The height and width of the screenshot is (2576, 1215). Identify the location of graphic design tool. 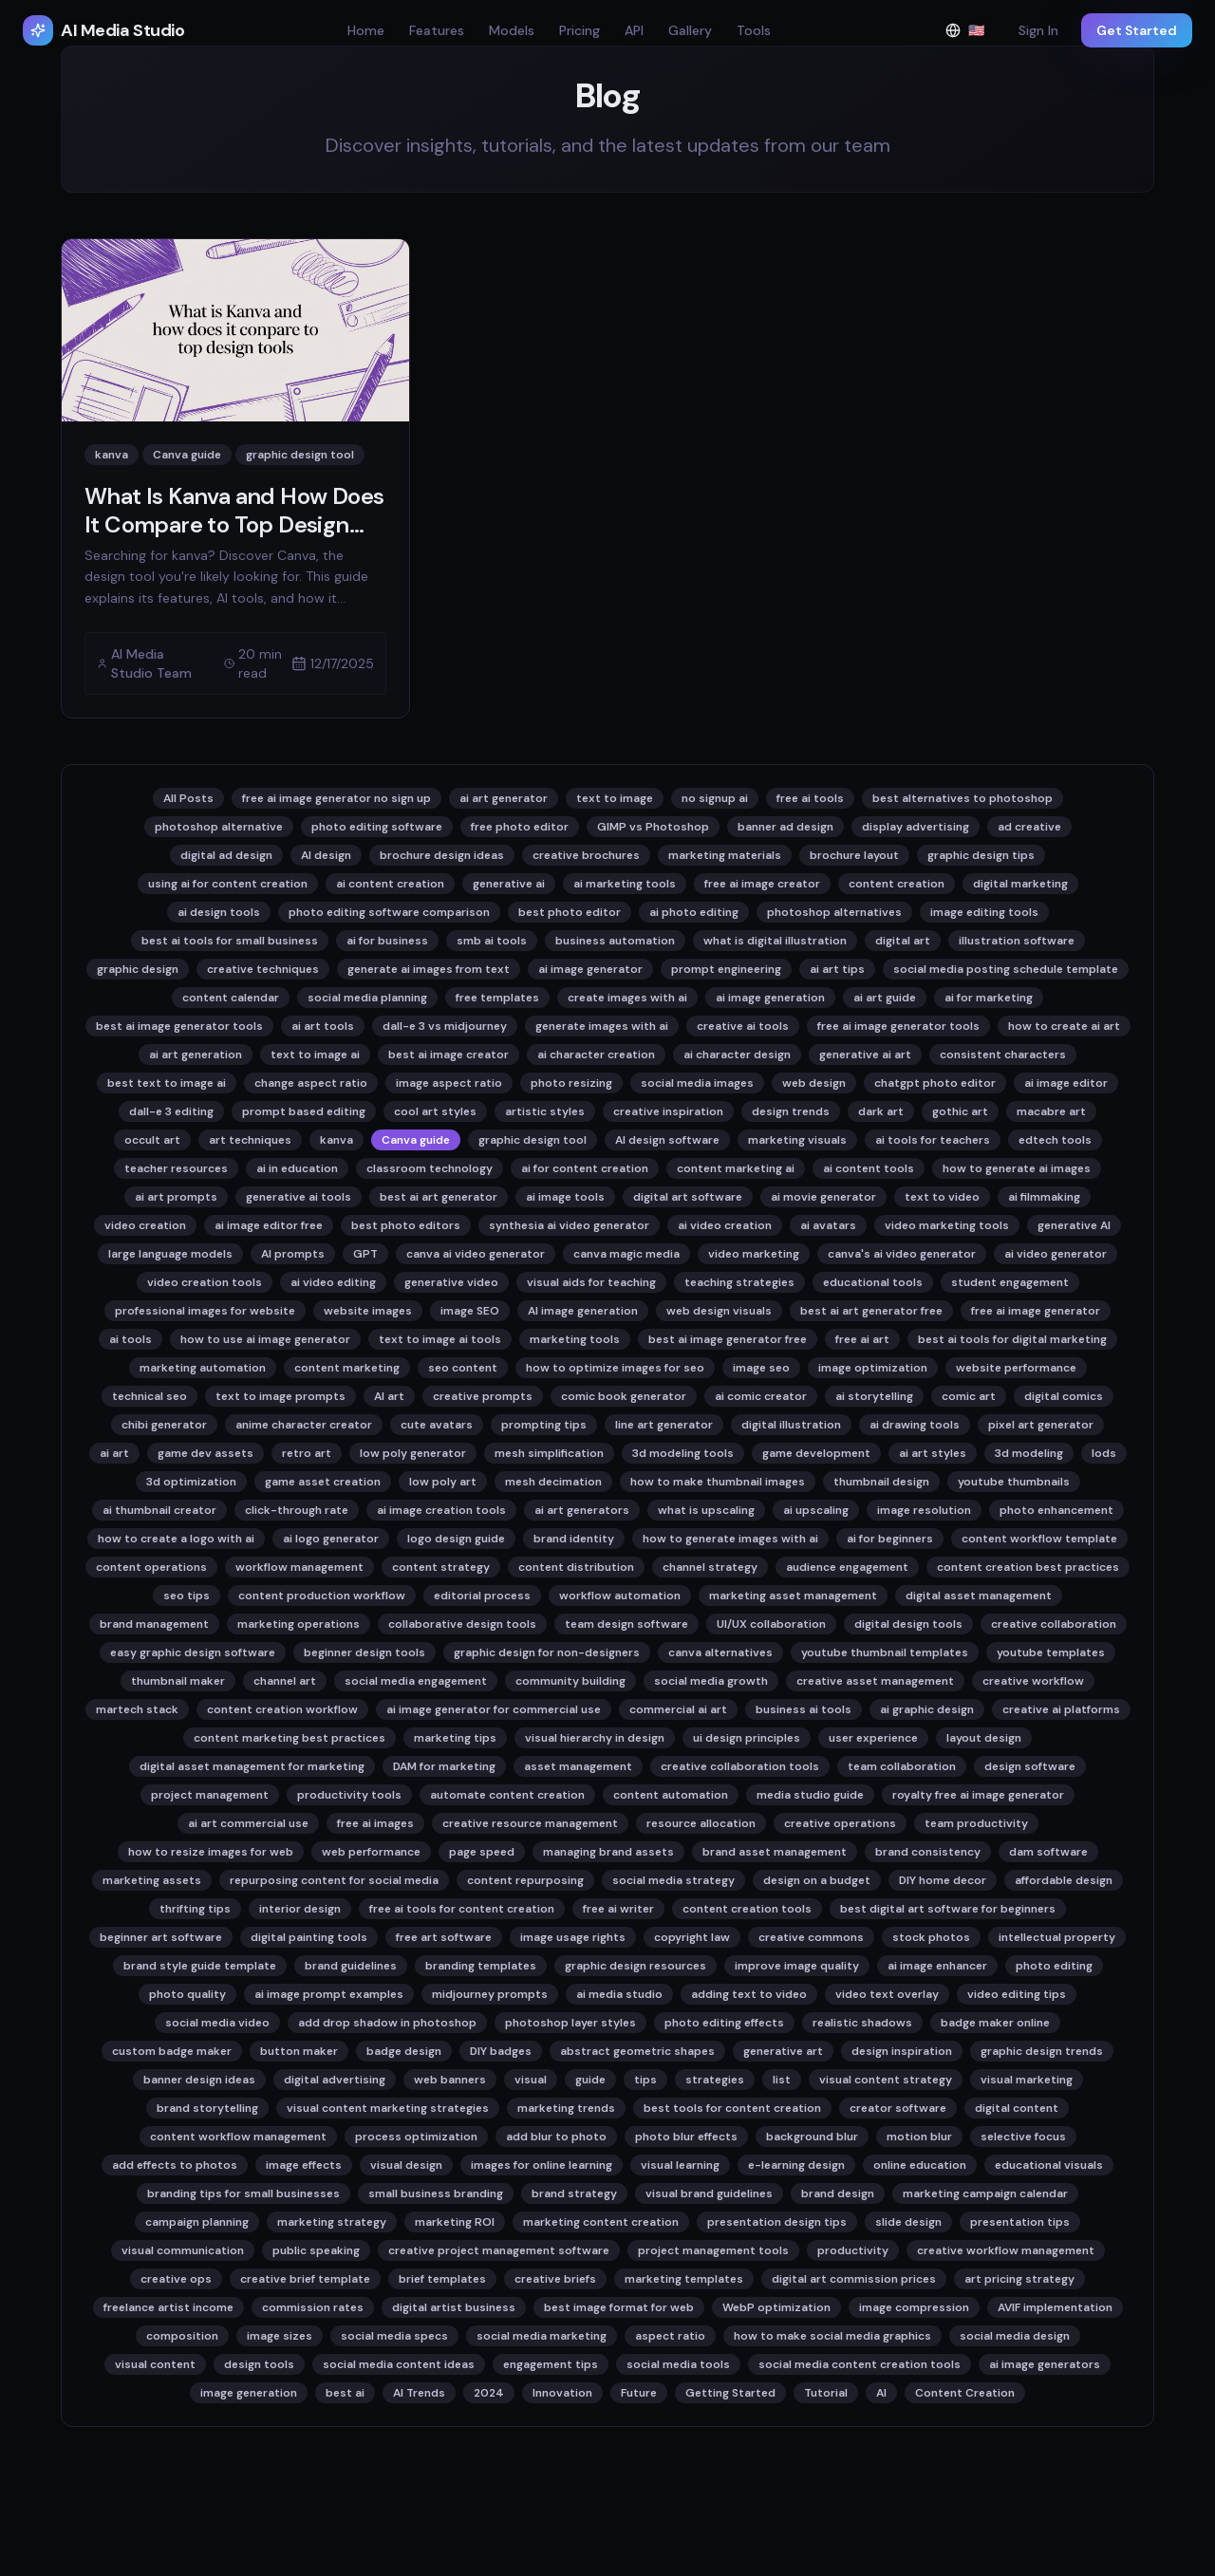
(532, 1140).